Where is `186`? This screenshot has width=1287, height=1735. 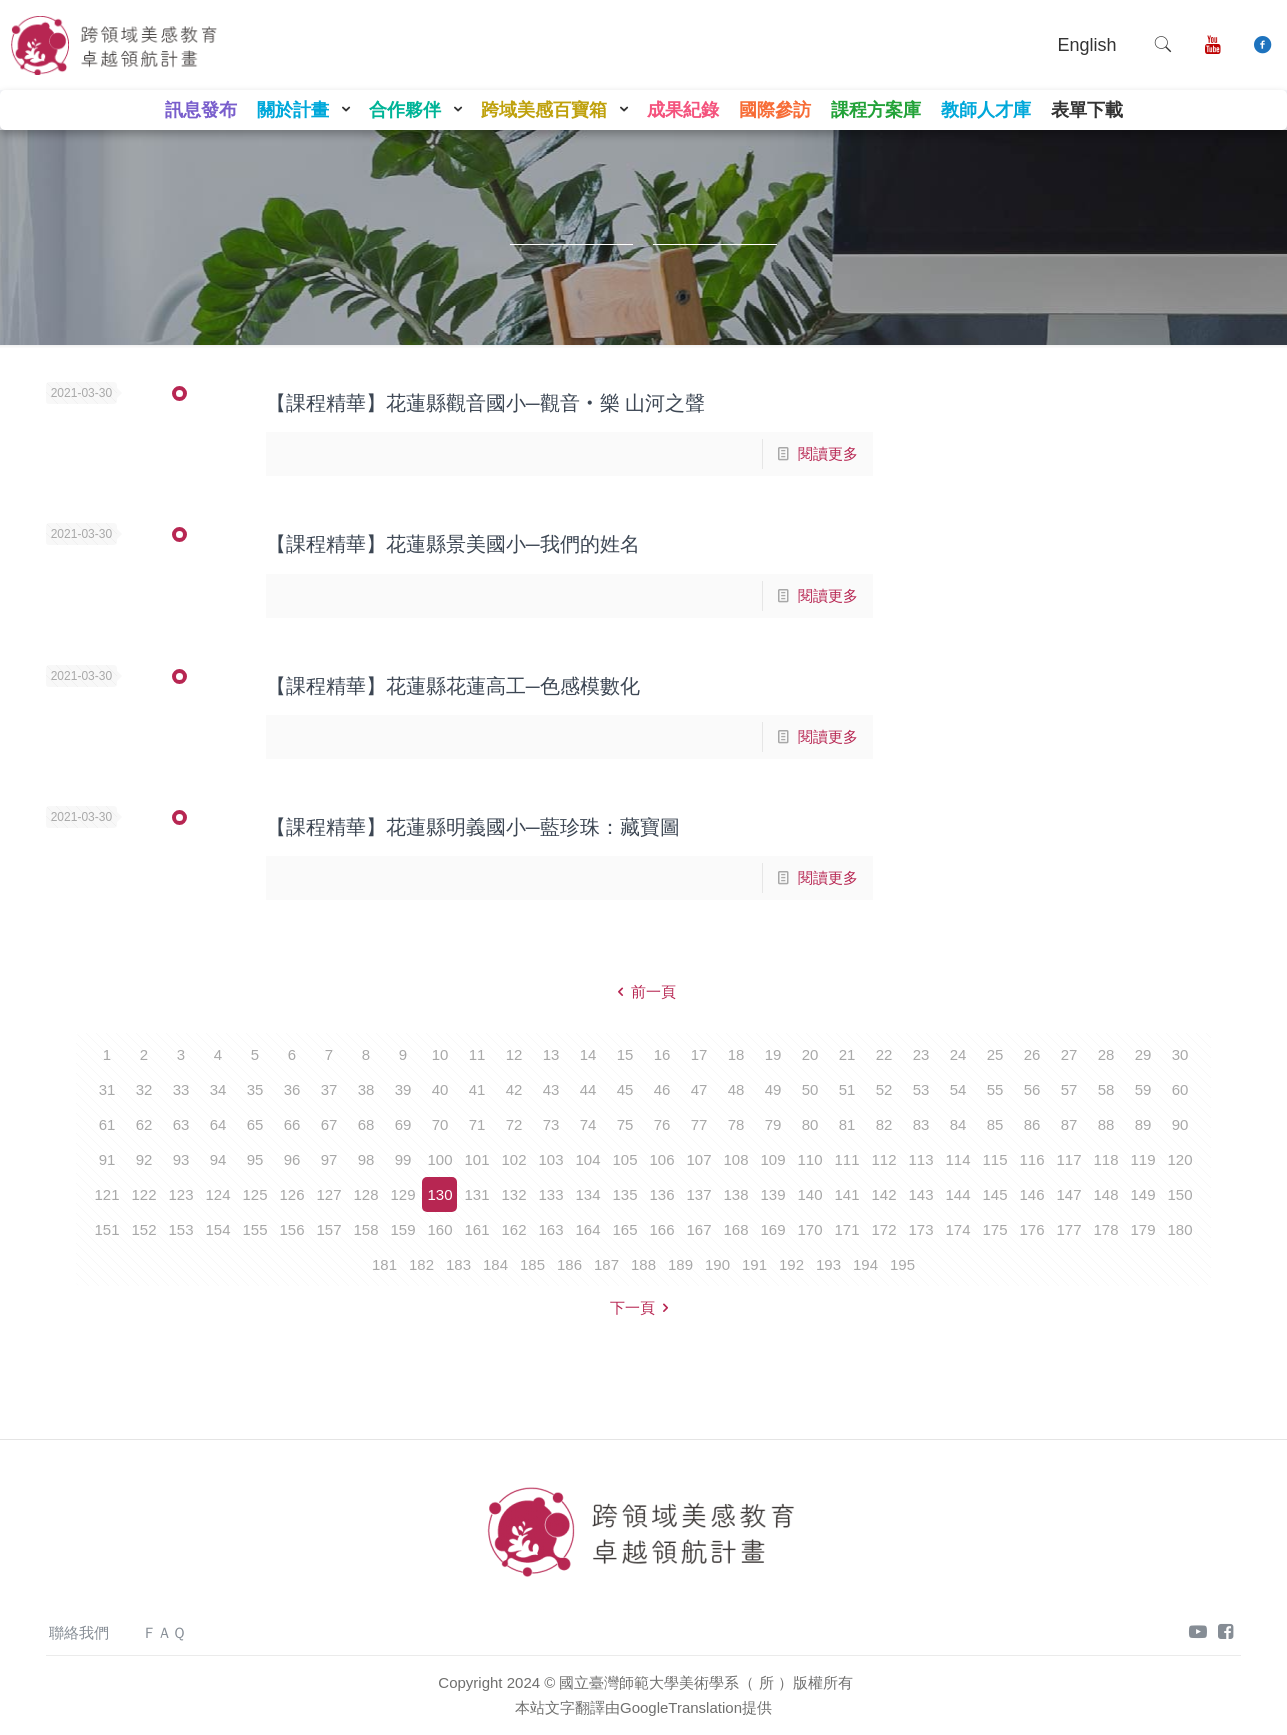 186 is located at coordinates (569, 1264).